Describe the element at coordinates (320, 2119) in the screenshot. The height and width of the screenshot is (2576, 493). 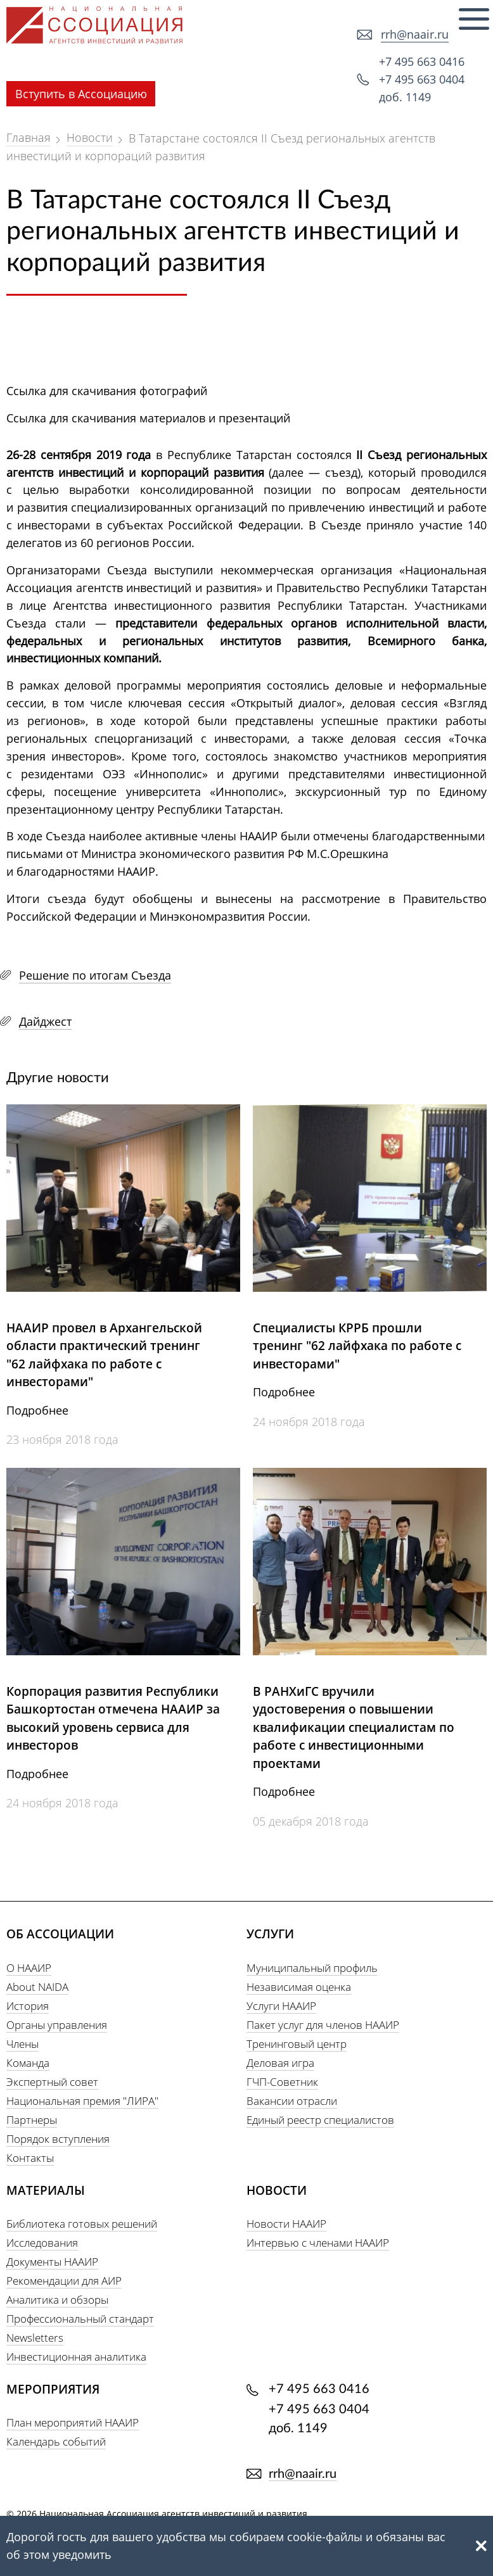
I see `Единый реестр специалистов` at that location.